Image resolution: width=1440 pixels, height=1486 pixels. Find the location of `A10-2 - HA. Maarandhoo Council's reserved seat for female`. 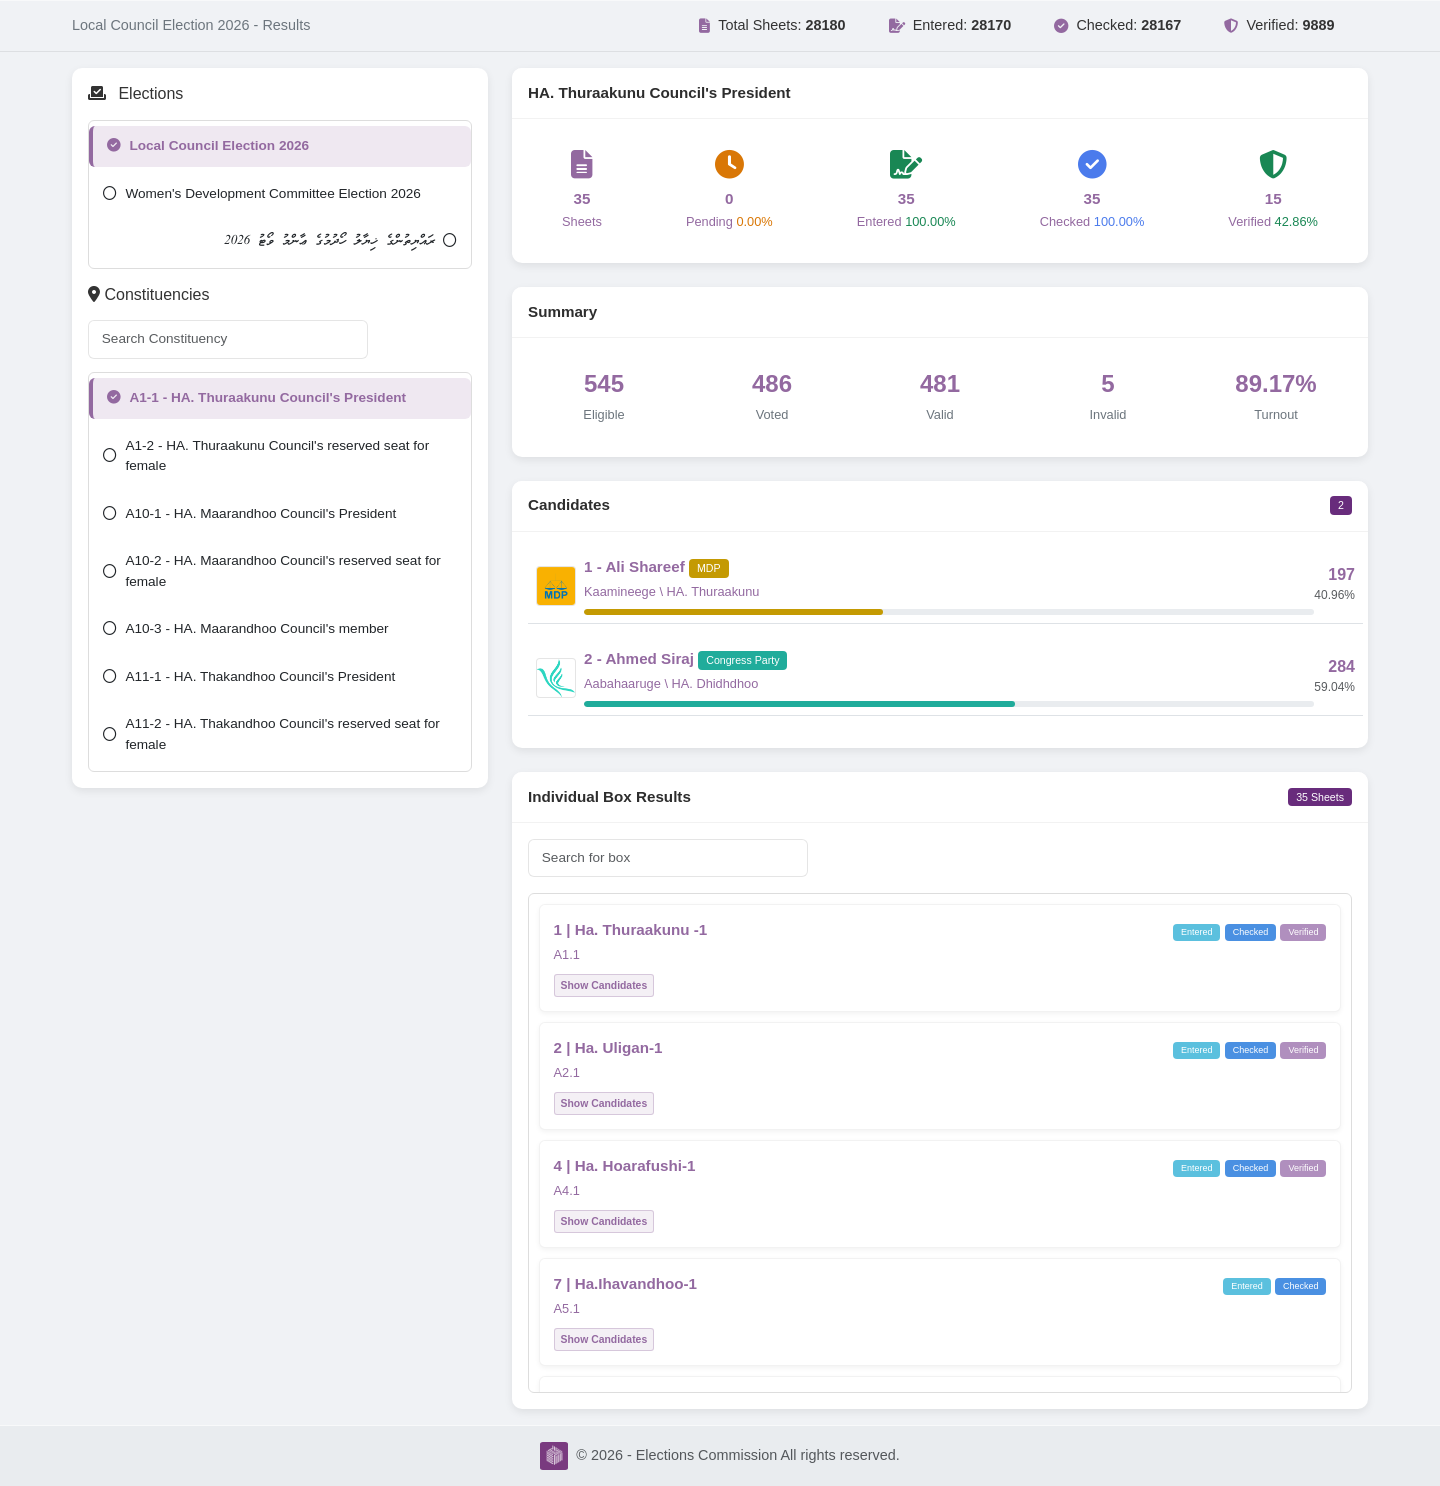

A10-2 - HA. Maarandhoo Council's reserved seat for female is located at coordinates (271, 570).